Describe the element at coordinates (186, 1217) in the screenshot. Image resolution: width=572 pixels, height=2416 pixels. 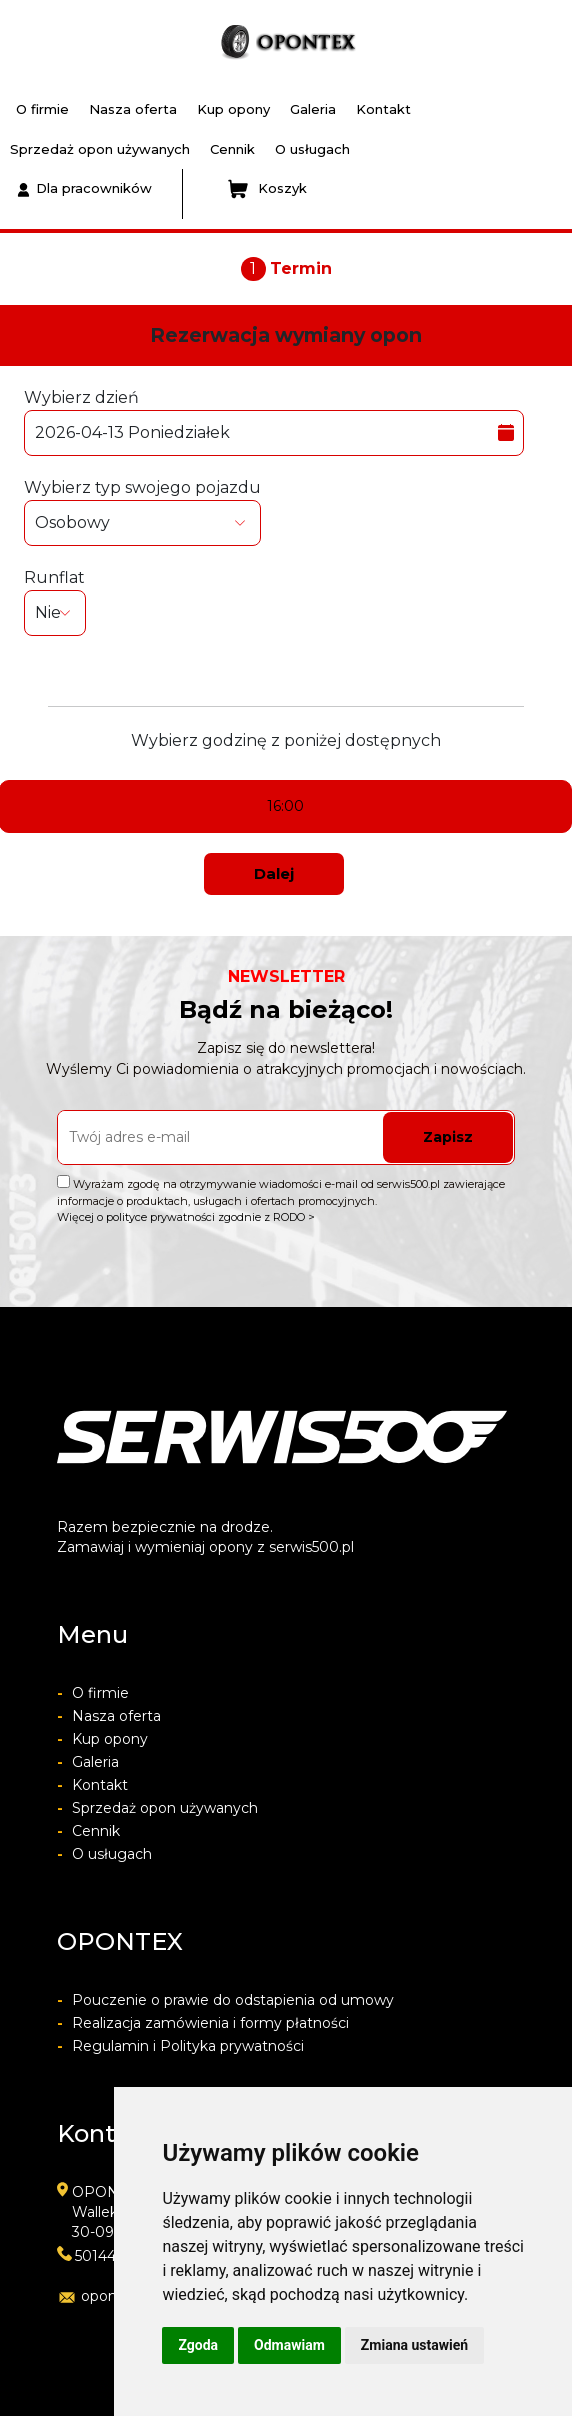
I see `Więcej o polityce prywatności zgodnie z RODO >` at that location.